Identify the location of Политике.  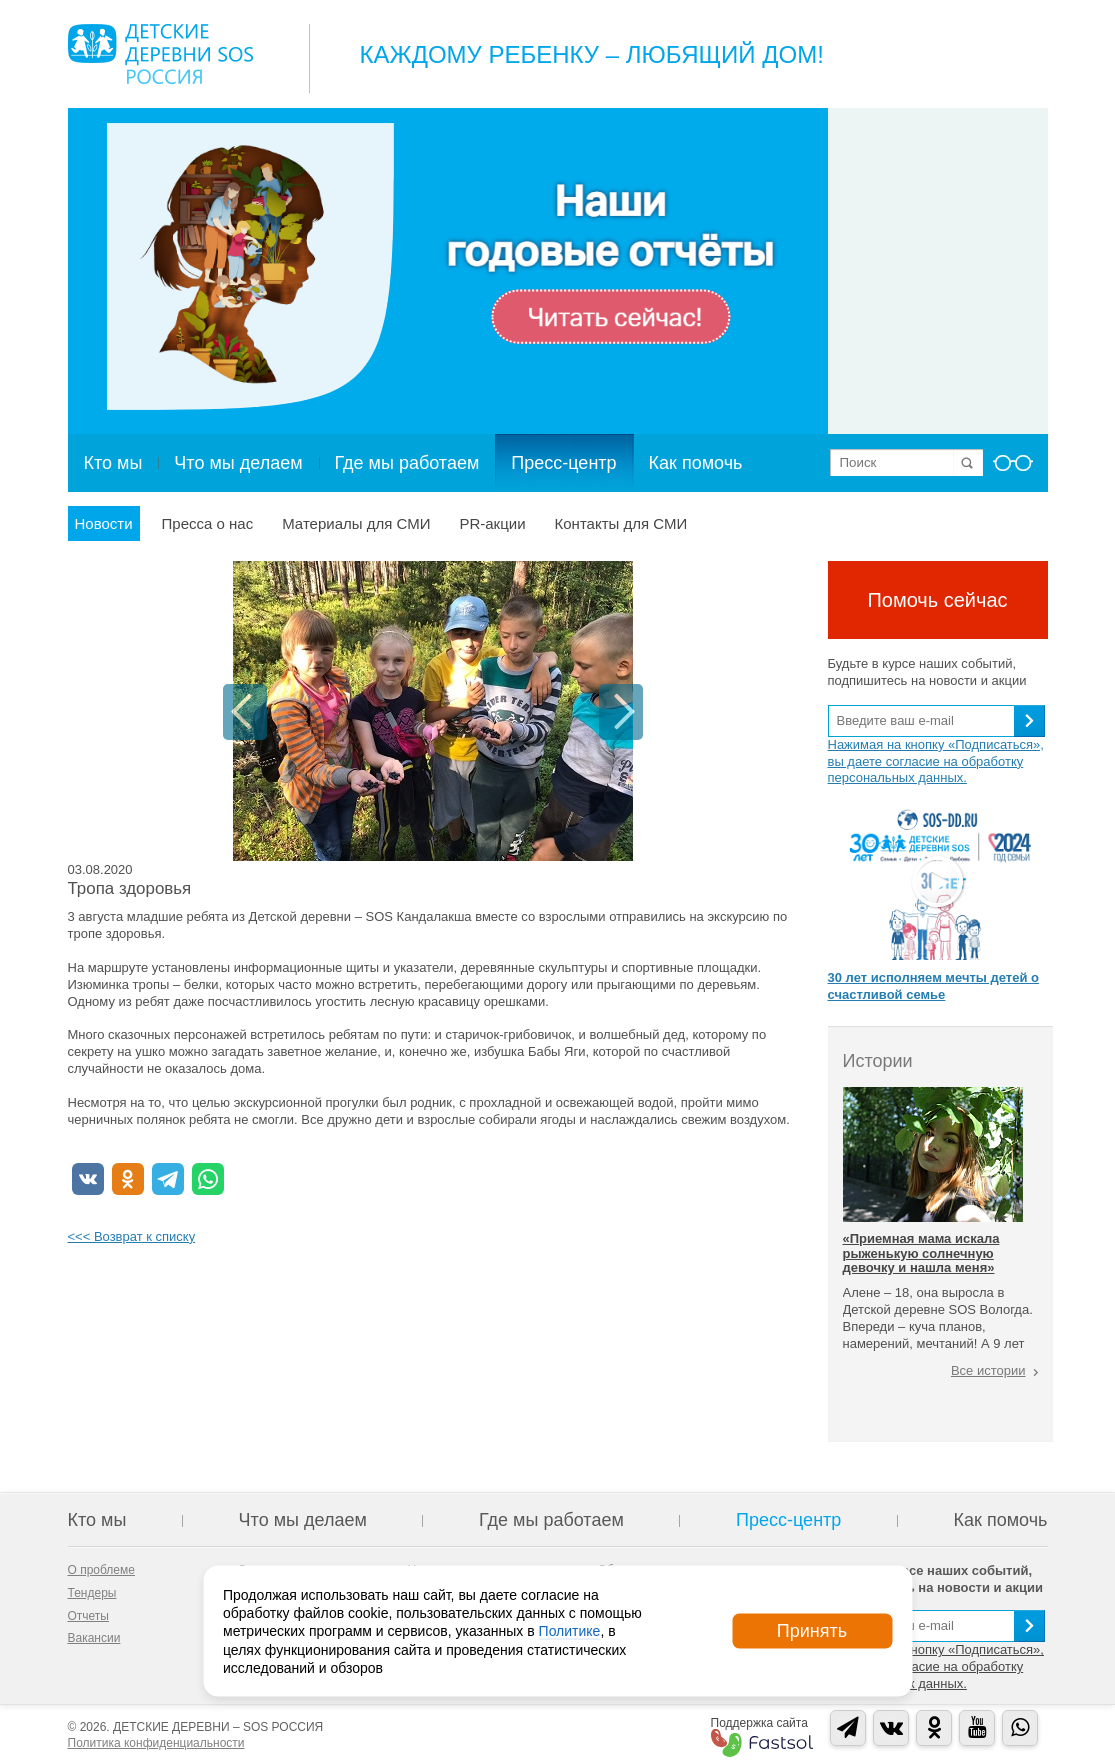
(570, 1631).